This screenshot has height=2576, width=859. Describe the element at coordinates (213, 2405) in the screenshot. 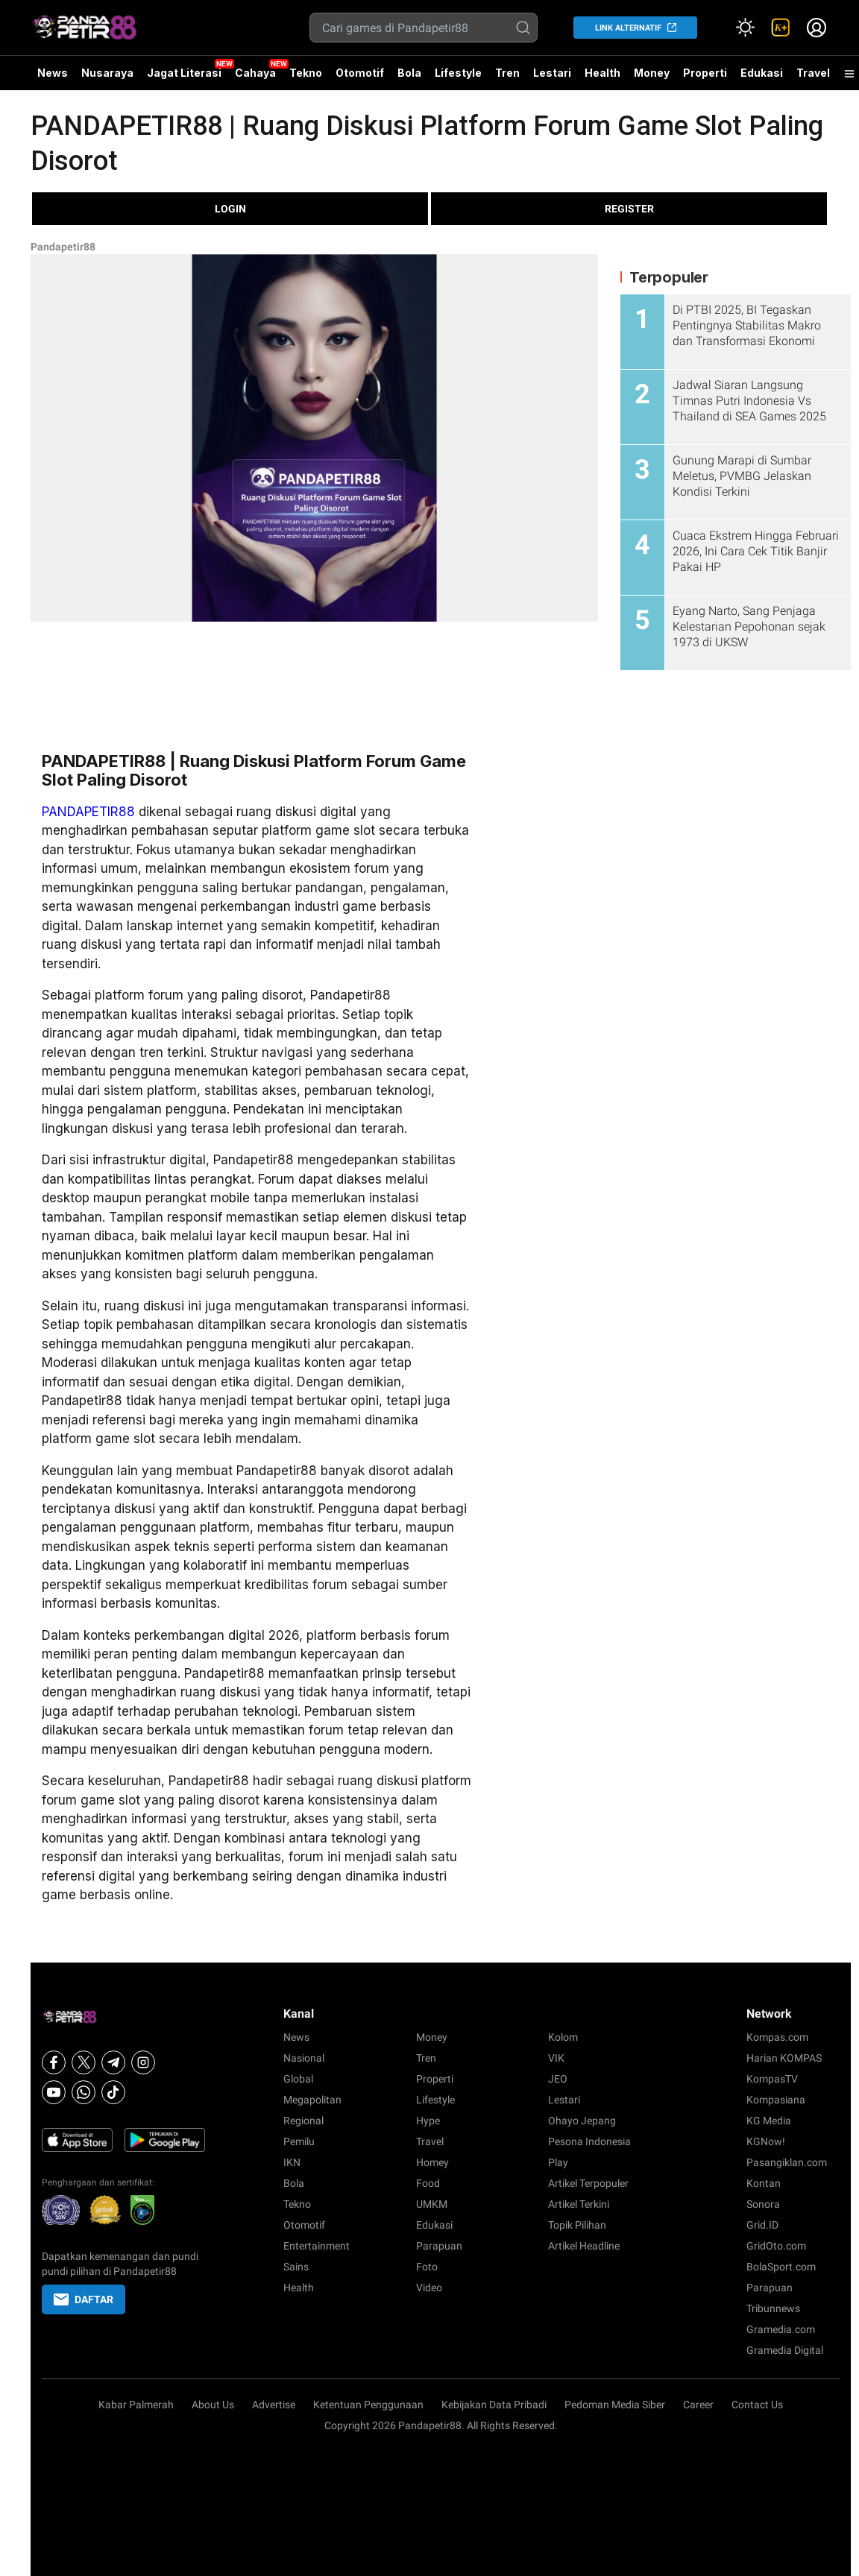

I see `About Us` at that location.